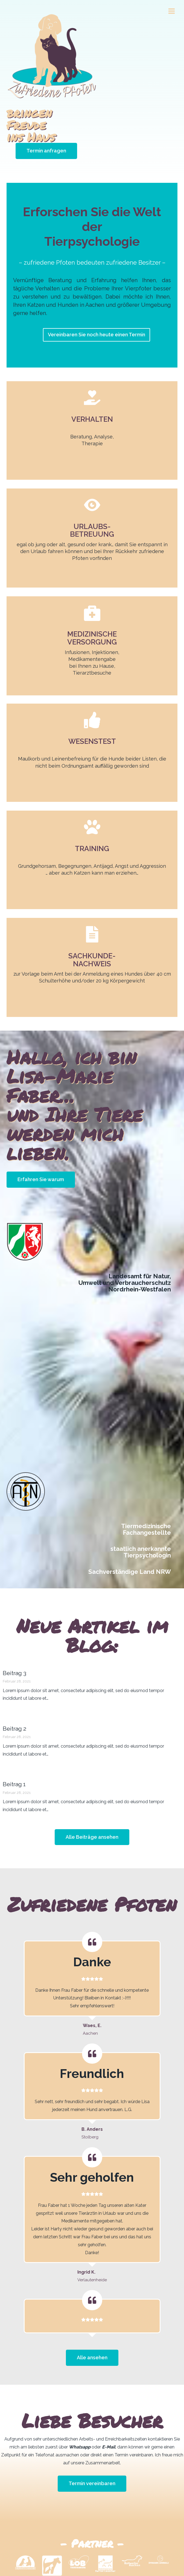  I want to click on Beitrag 1, so click(14, 1745).